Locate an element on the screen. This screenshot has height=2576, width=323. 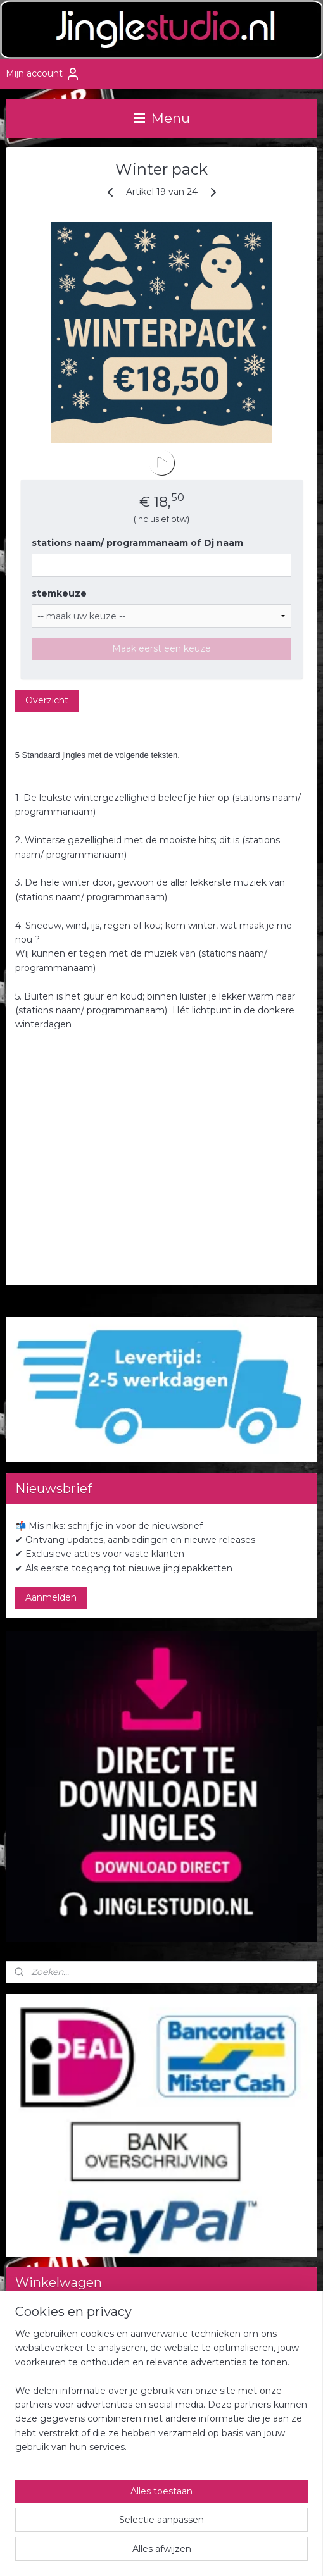
Menu is located at coordinates (162, 118).